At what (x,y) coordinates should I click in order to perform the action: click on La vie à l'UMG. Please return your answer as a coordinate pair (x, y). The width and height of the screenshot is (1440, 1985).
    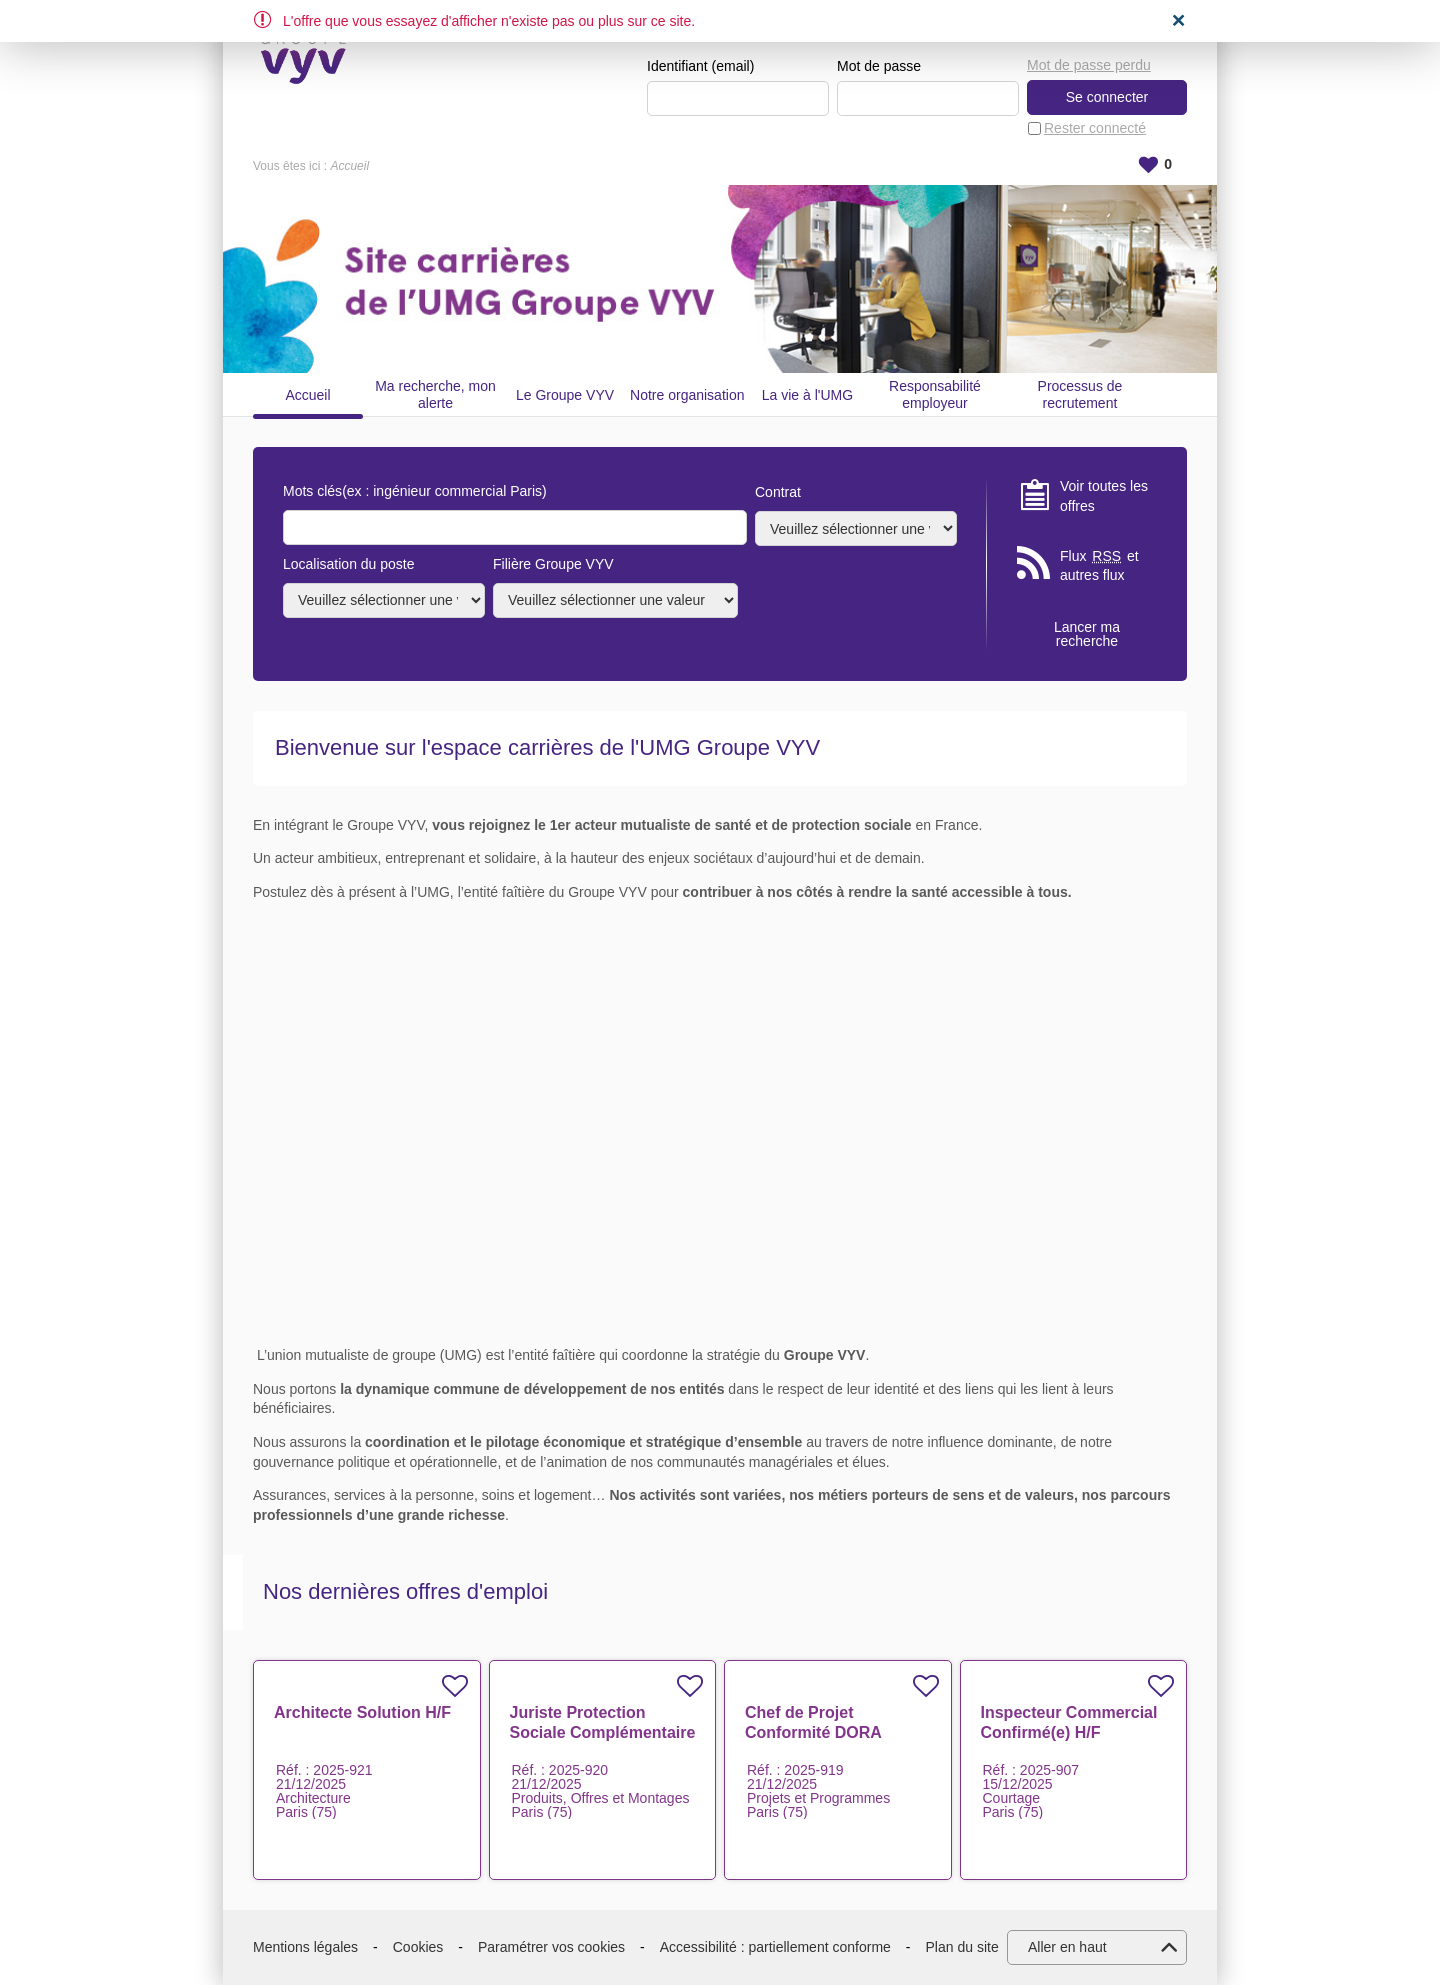
    Looking at the image, I should click on (807, 395).